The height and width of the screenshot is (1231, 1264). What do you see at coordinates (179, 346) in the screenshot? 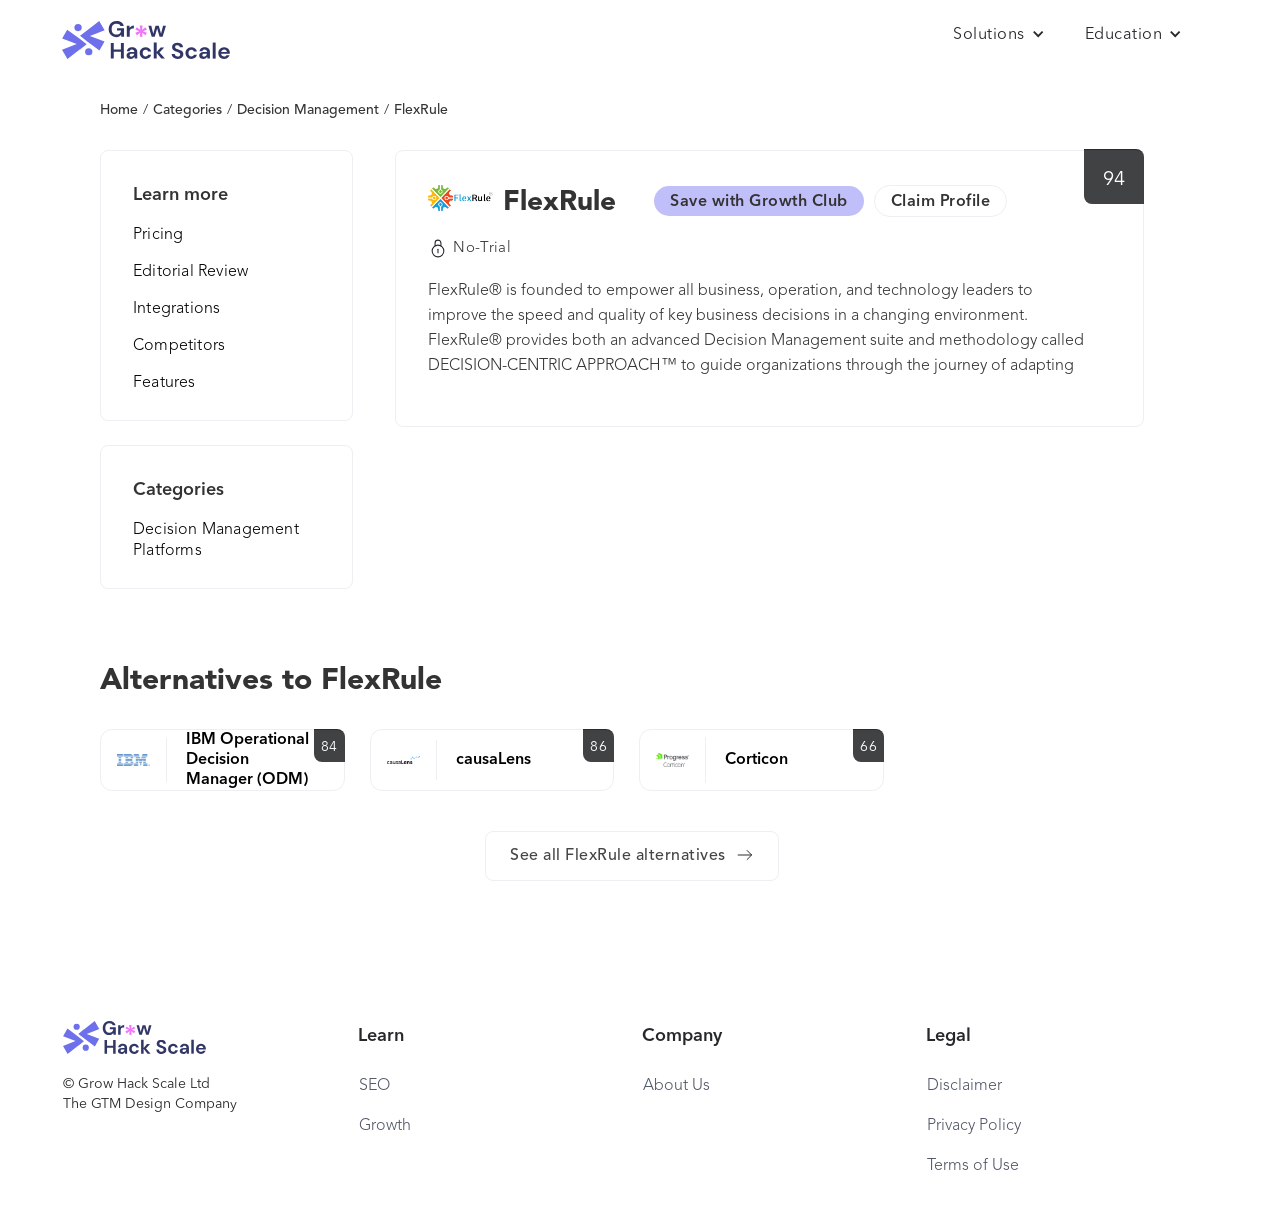
I see `Competitors` at bounding box center [179, 346].